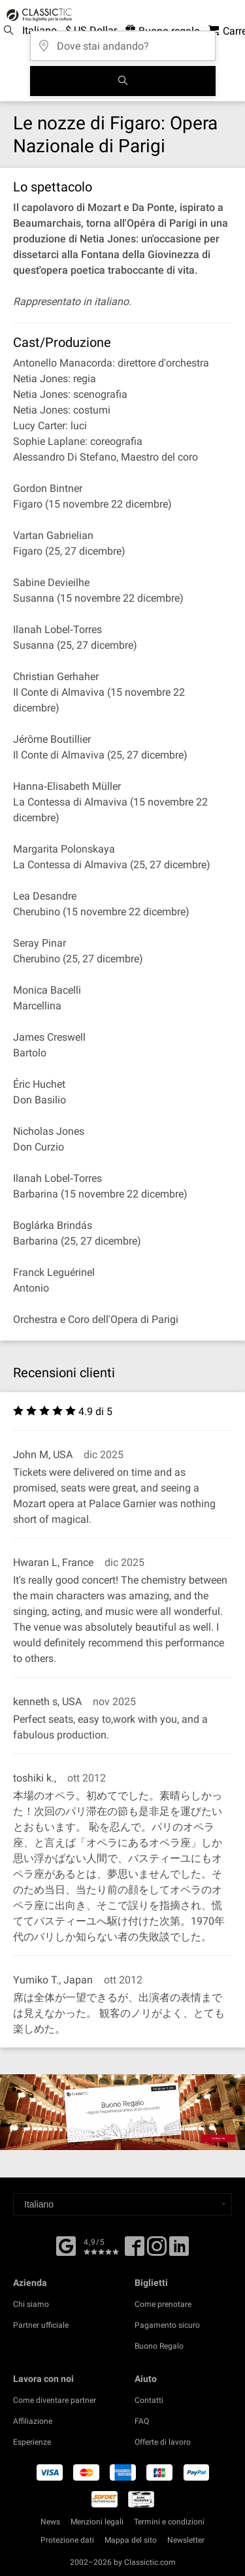 The height and width of the screenshot is (2576, 245). Describe the element at coordinates (149, 2400) in the screenshot. I see `Contatti` at that location.